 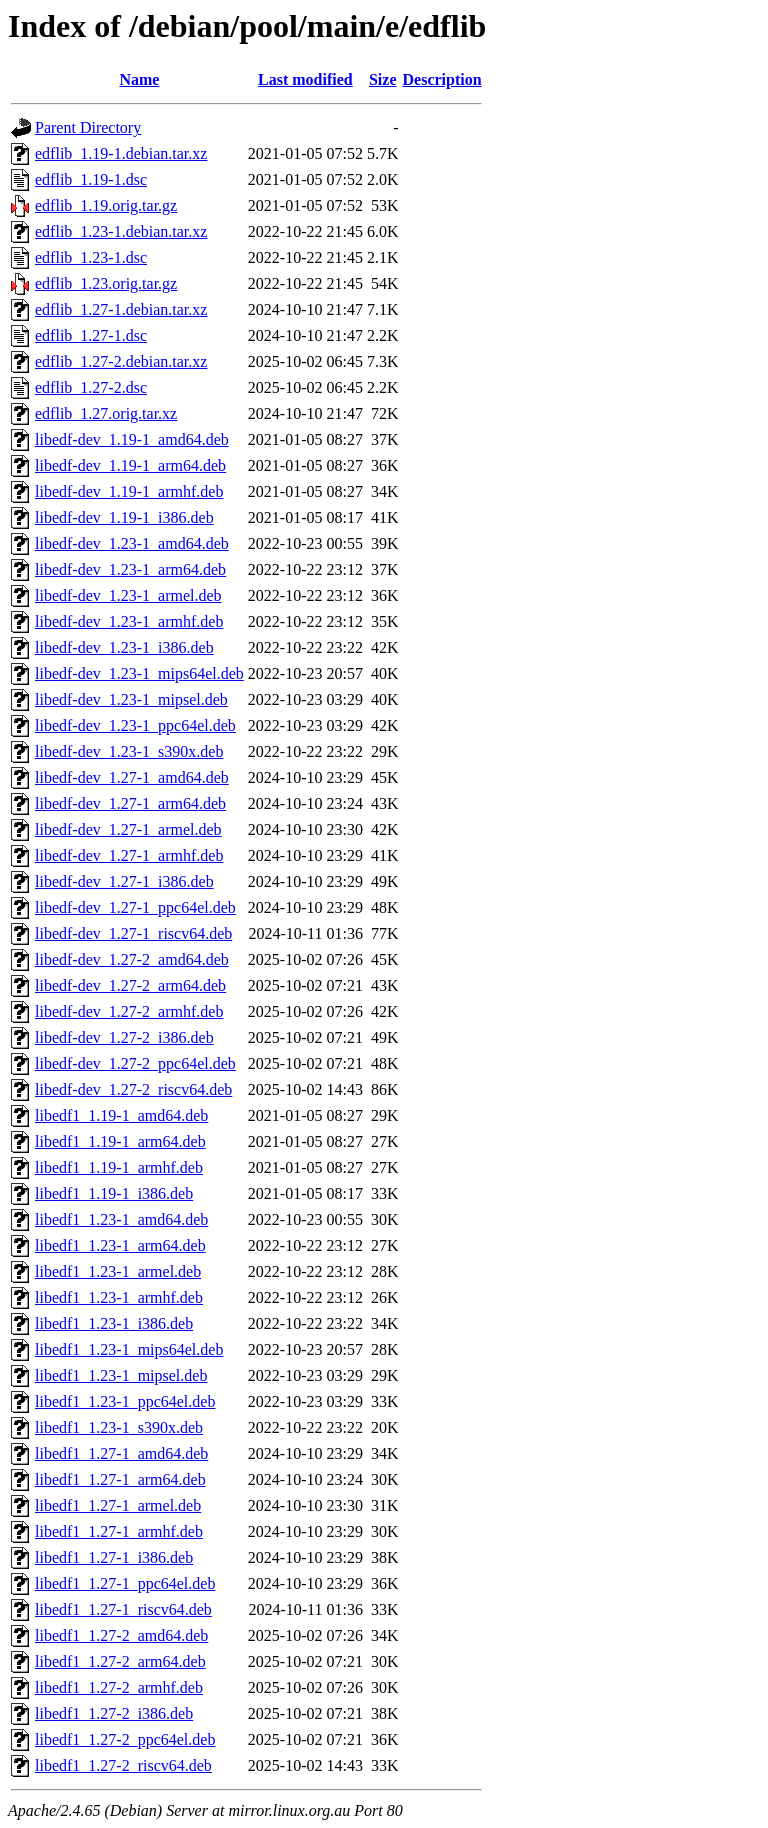 I want to click on Last modified, so click(x=305, y=79).